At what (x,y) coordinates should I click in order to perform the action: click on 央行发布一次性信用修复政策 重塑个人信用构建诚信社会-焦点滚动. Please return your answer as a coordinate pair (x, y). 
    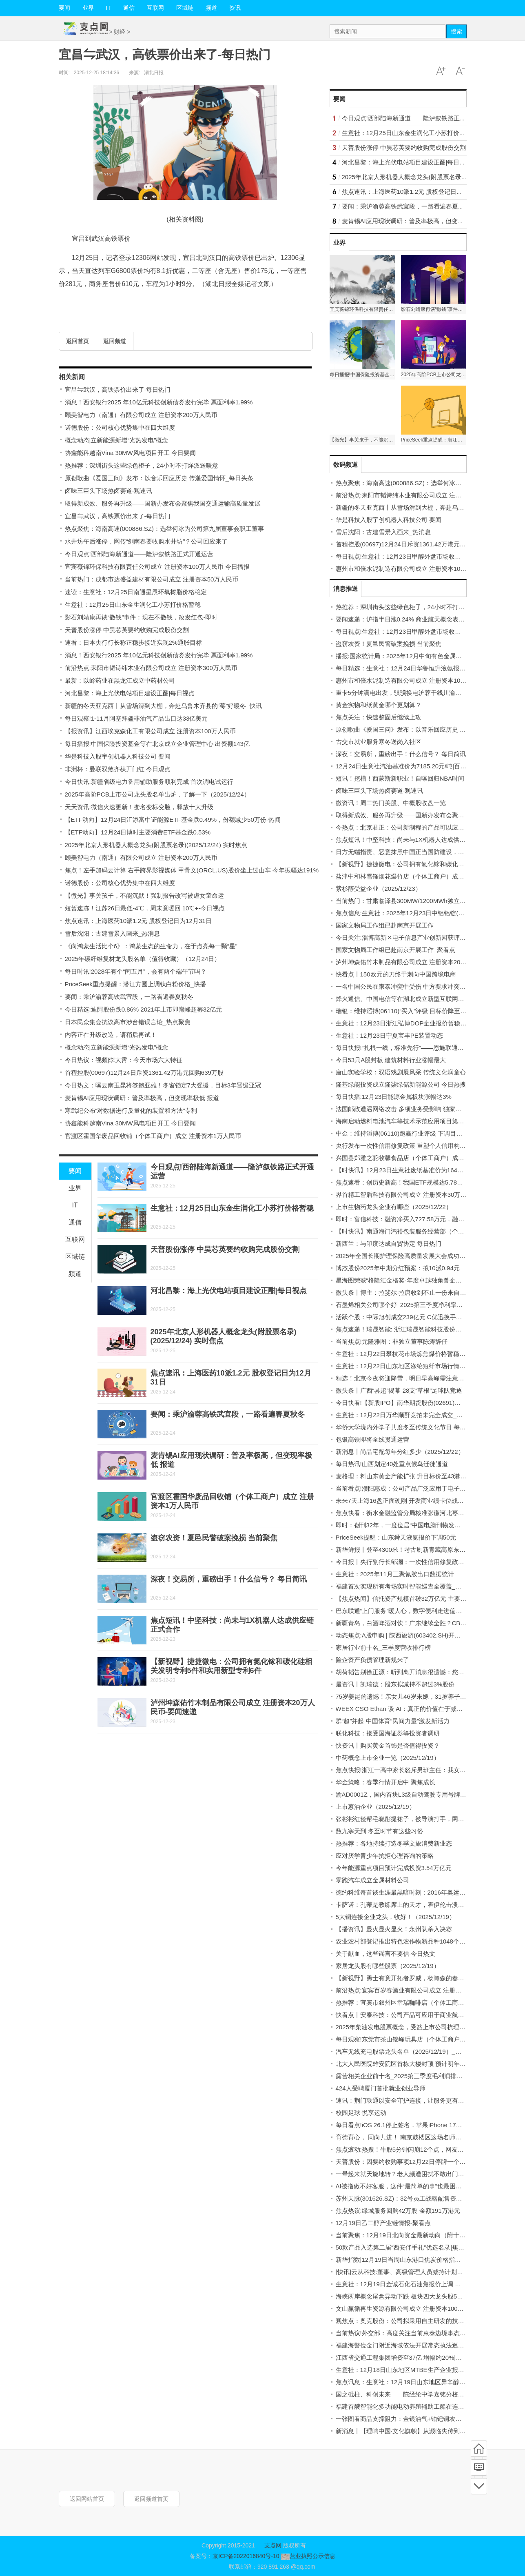
    Looking at the image, I should click on (426, 1145).